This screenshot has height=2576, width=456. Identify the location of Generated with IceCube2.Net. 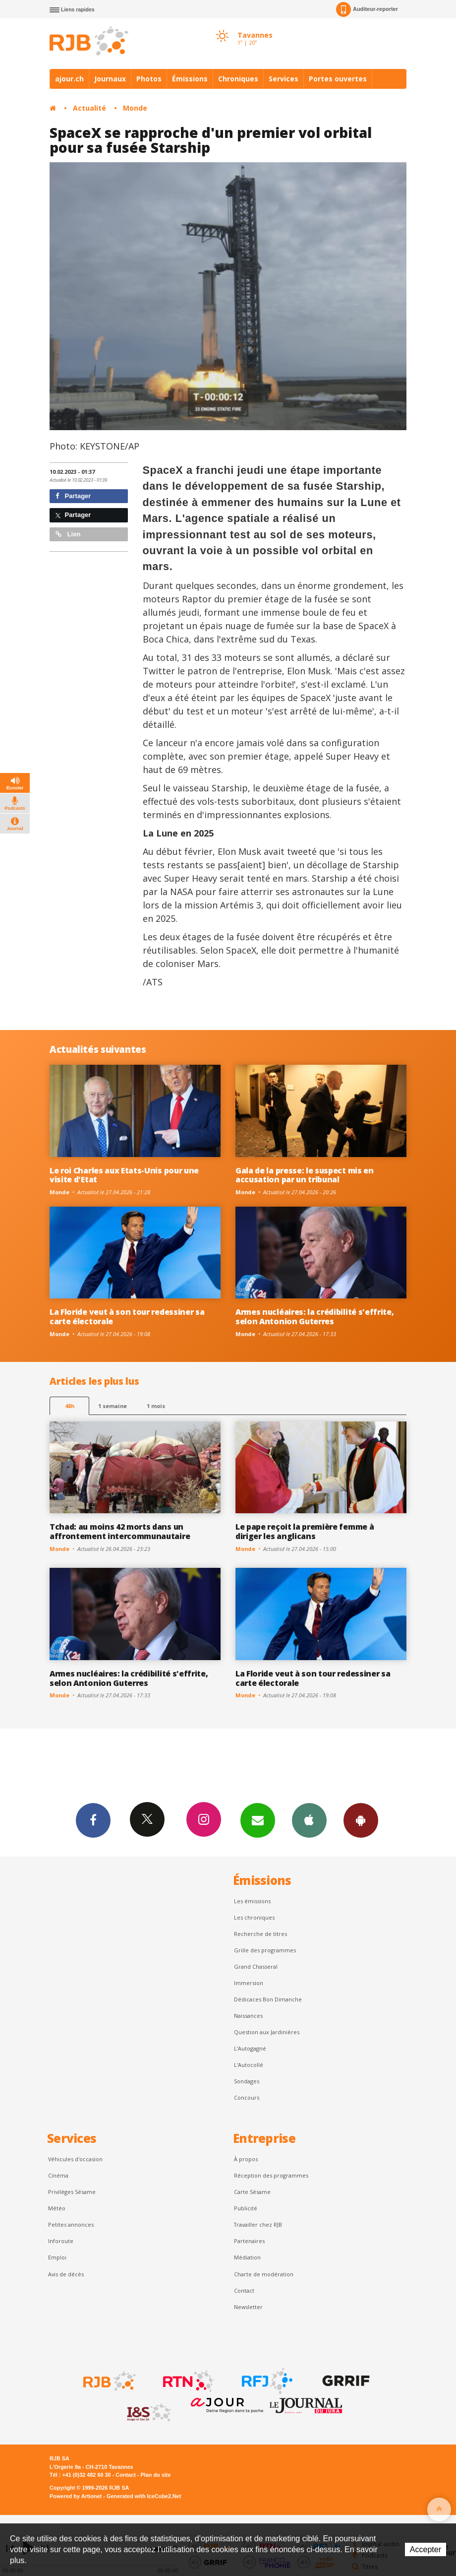
(144, 2496).